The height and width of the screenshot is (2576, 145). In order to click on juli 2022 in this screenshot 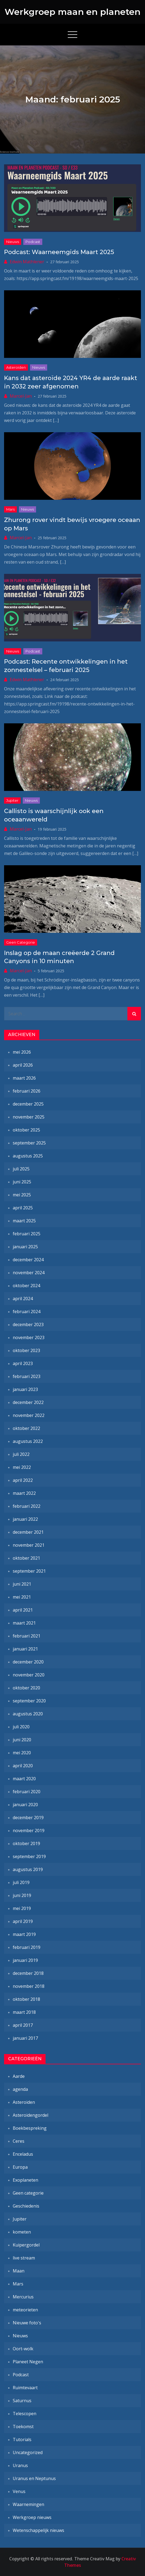, I will do `click(21, 1454)`.